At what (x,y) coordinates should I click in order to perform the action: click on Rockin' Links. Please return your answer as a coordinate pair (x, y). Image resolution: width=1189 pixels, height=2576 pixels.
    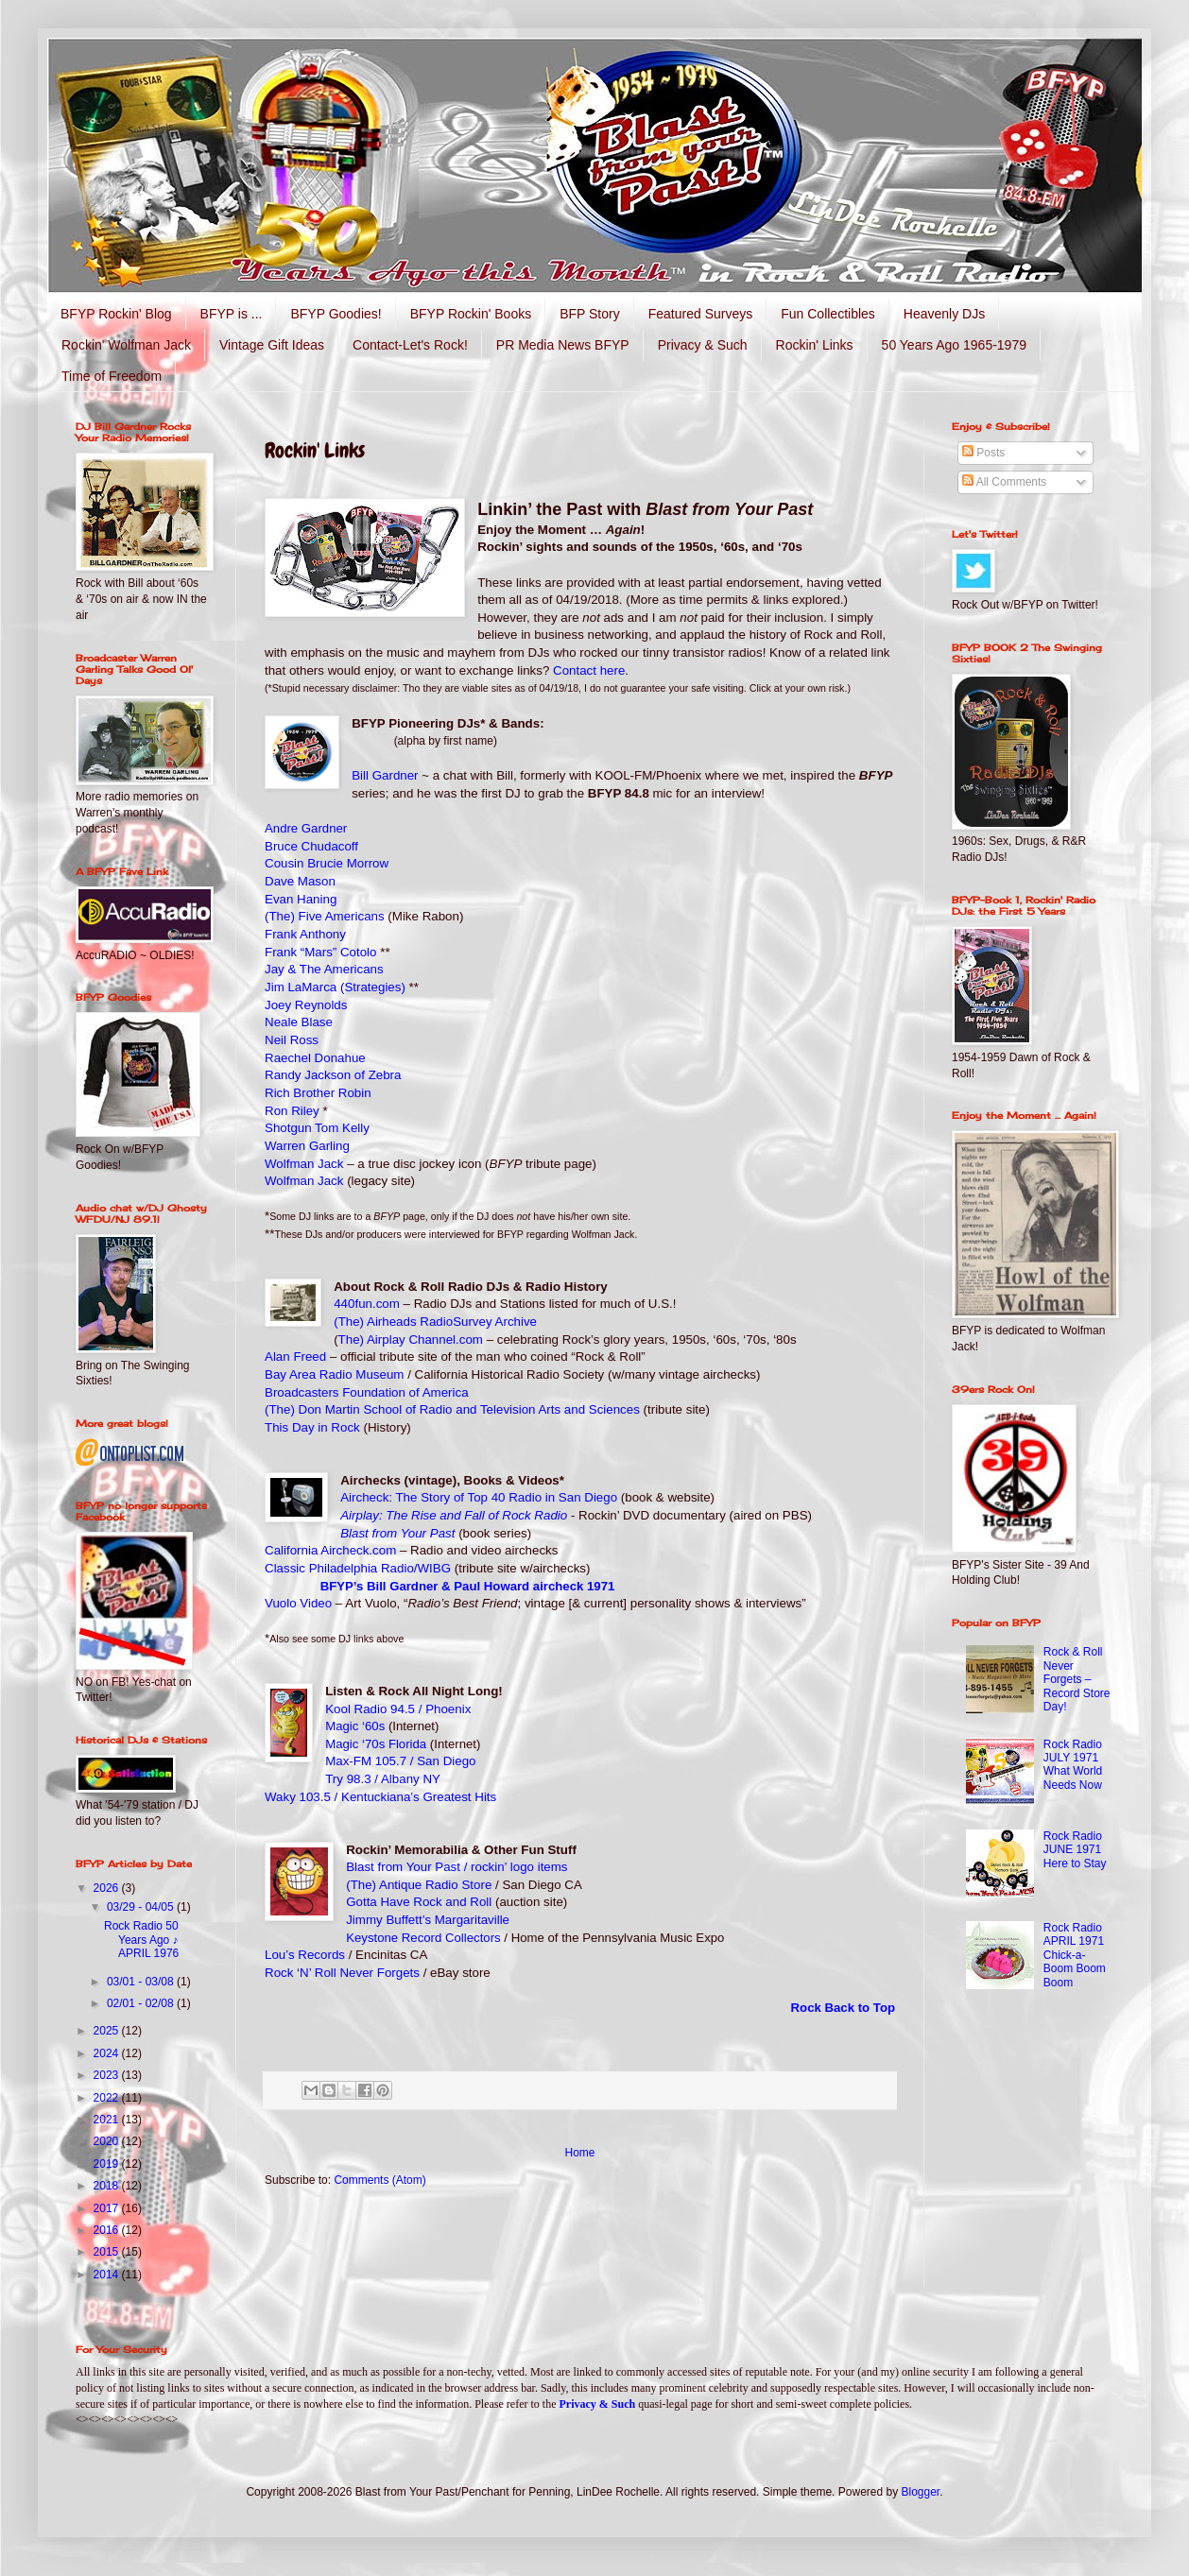
    Looking at the image, I should click on (814, 344).